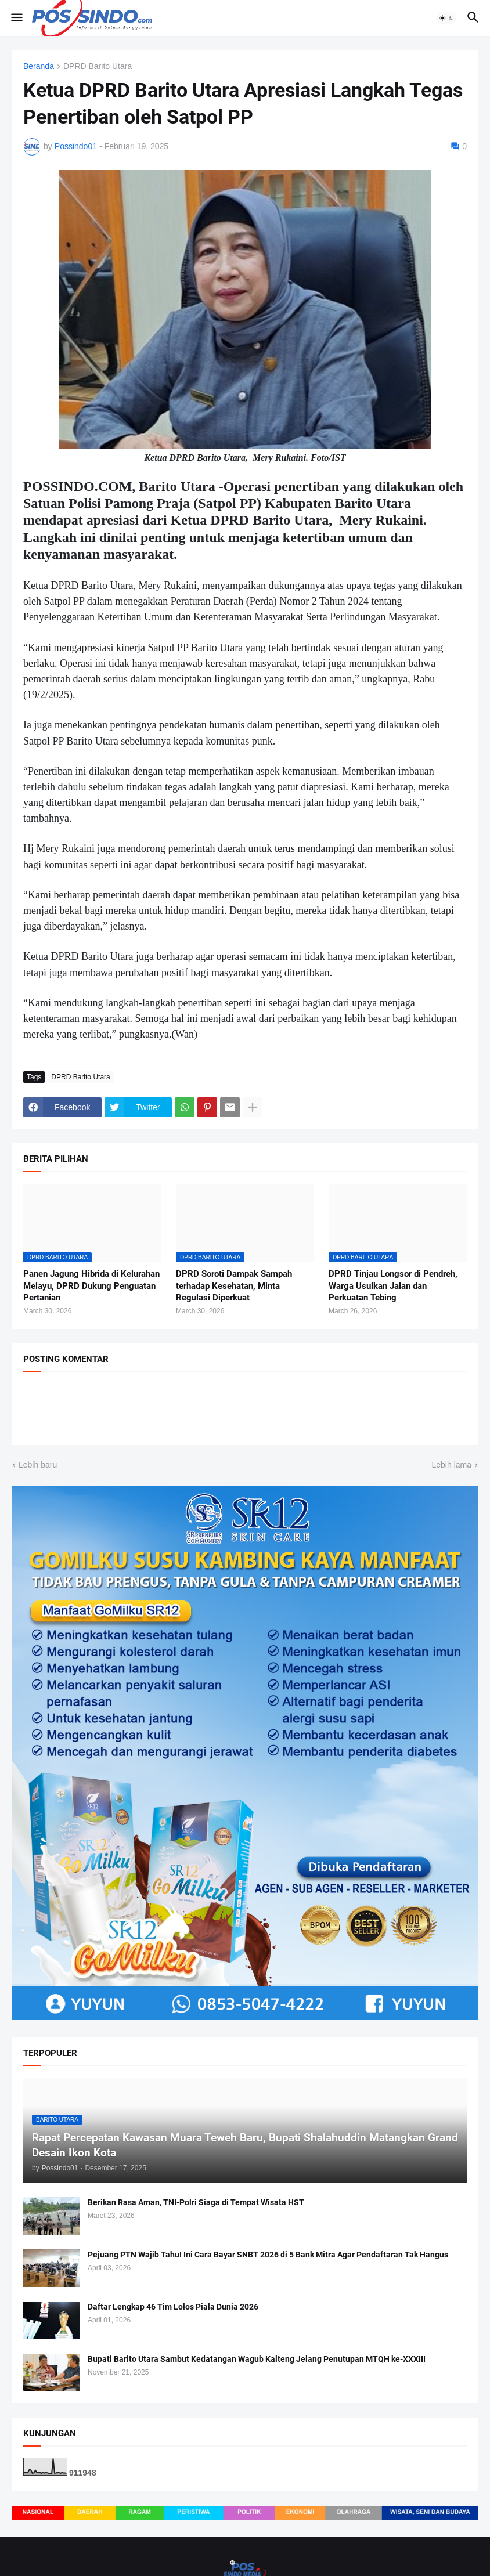  Describe the element at coordinates (38, 66) in the screenshot. I see `Beranda` at that location.